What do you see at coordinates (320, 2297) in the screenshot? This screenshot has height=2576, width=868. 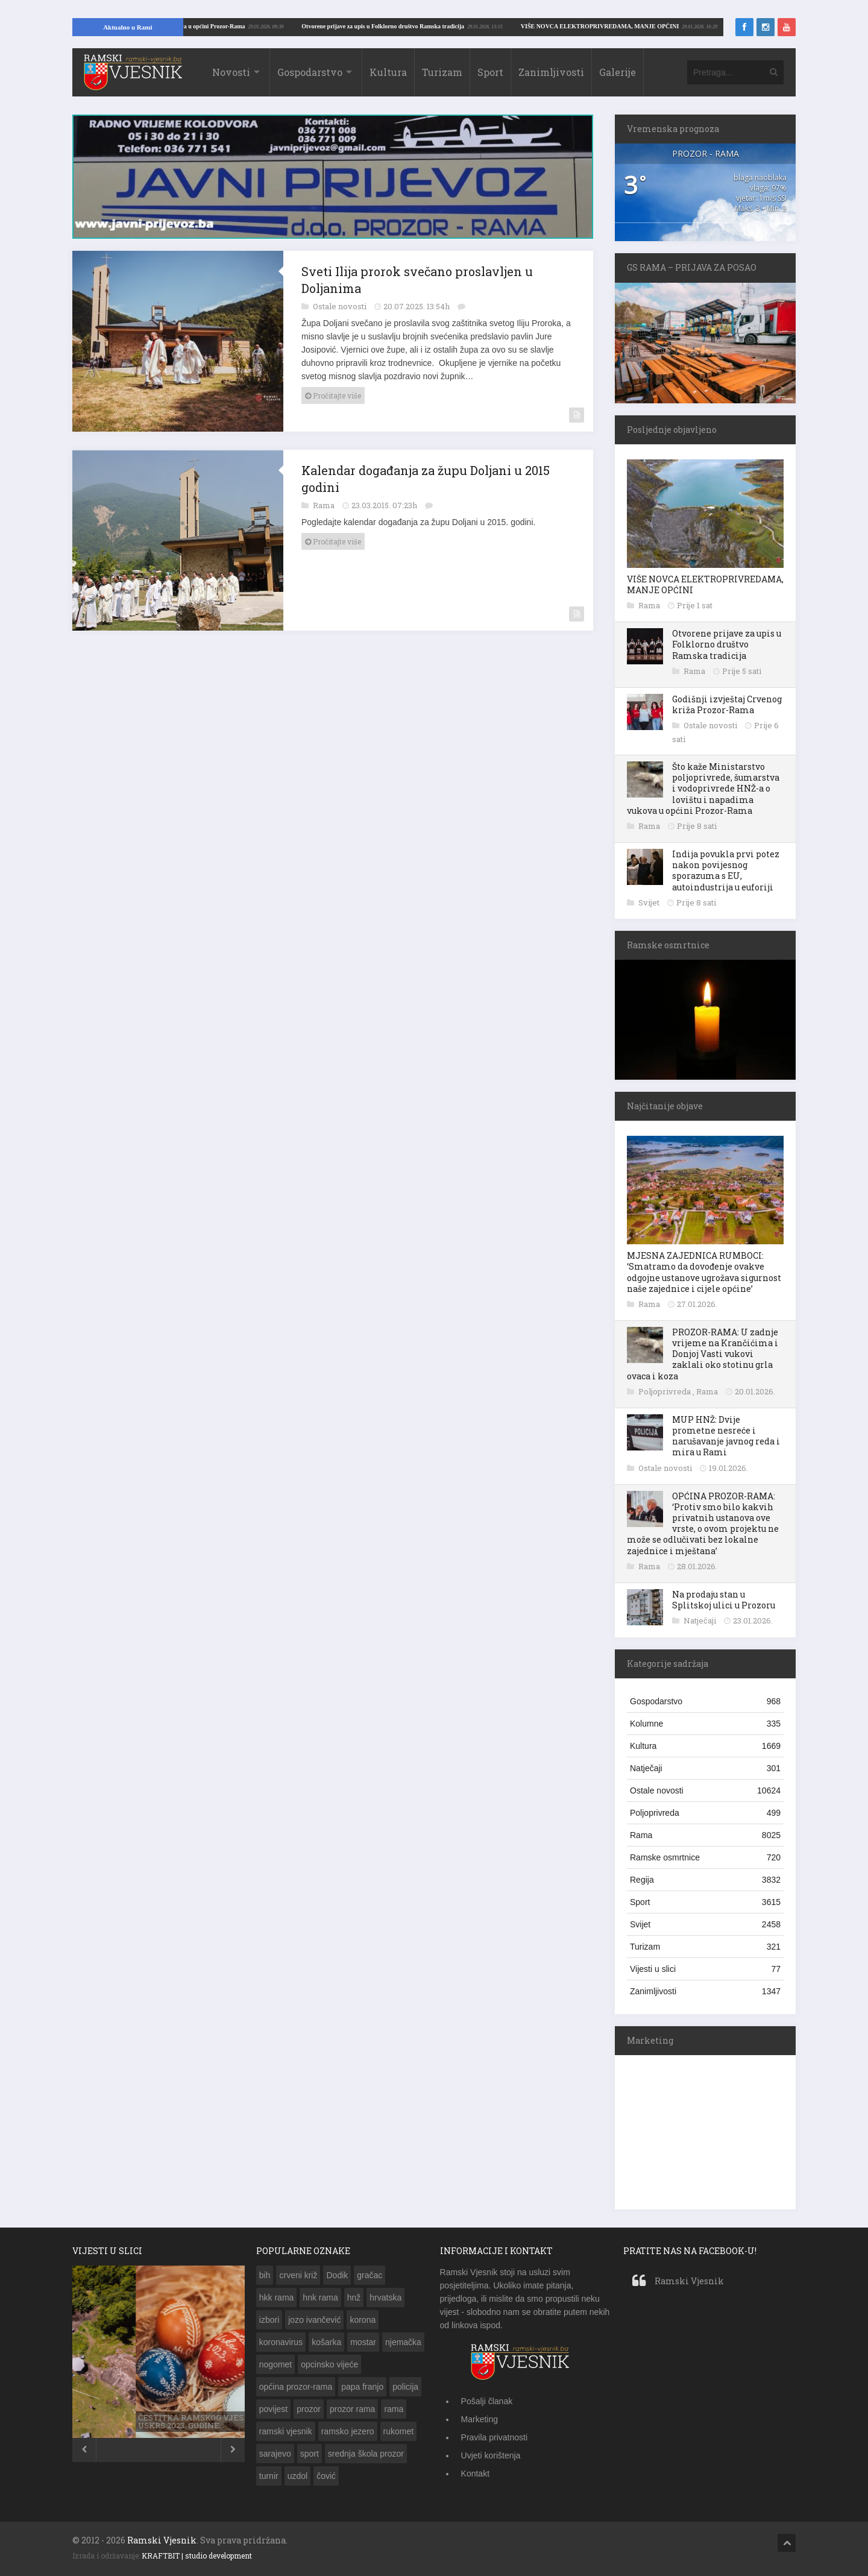 I see `hnk rama [hnk rama (274 stavke)]` at bounding box center [320, 2297].